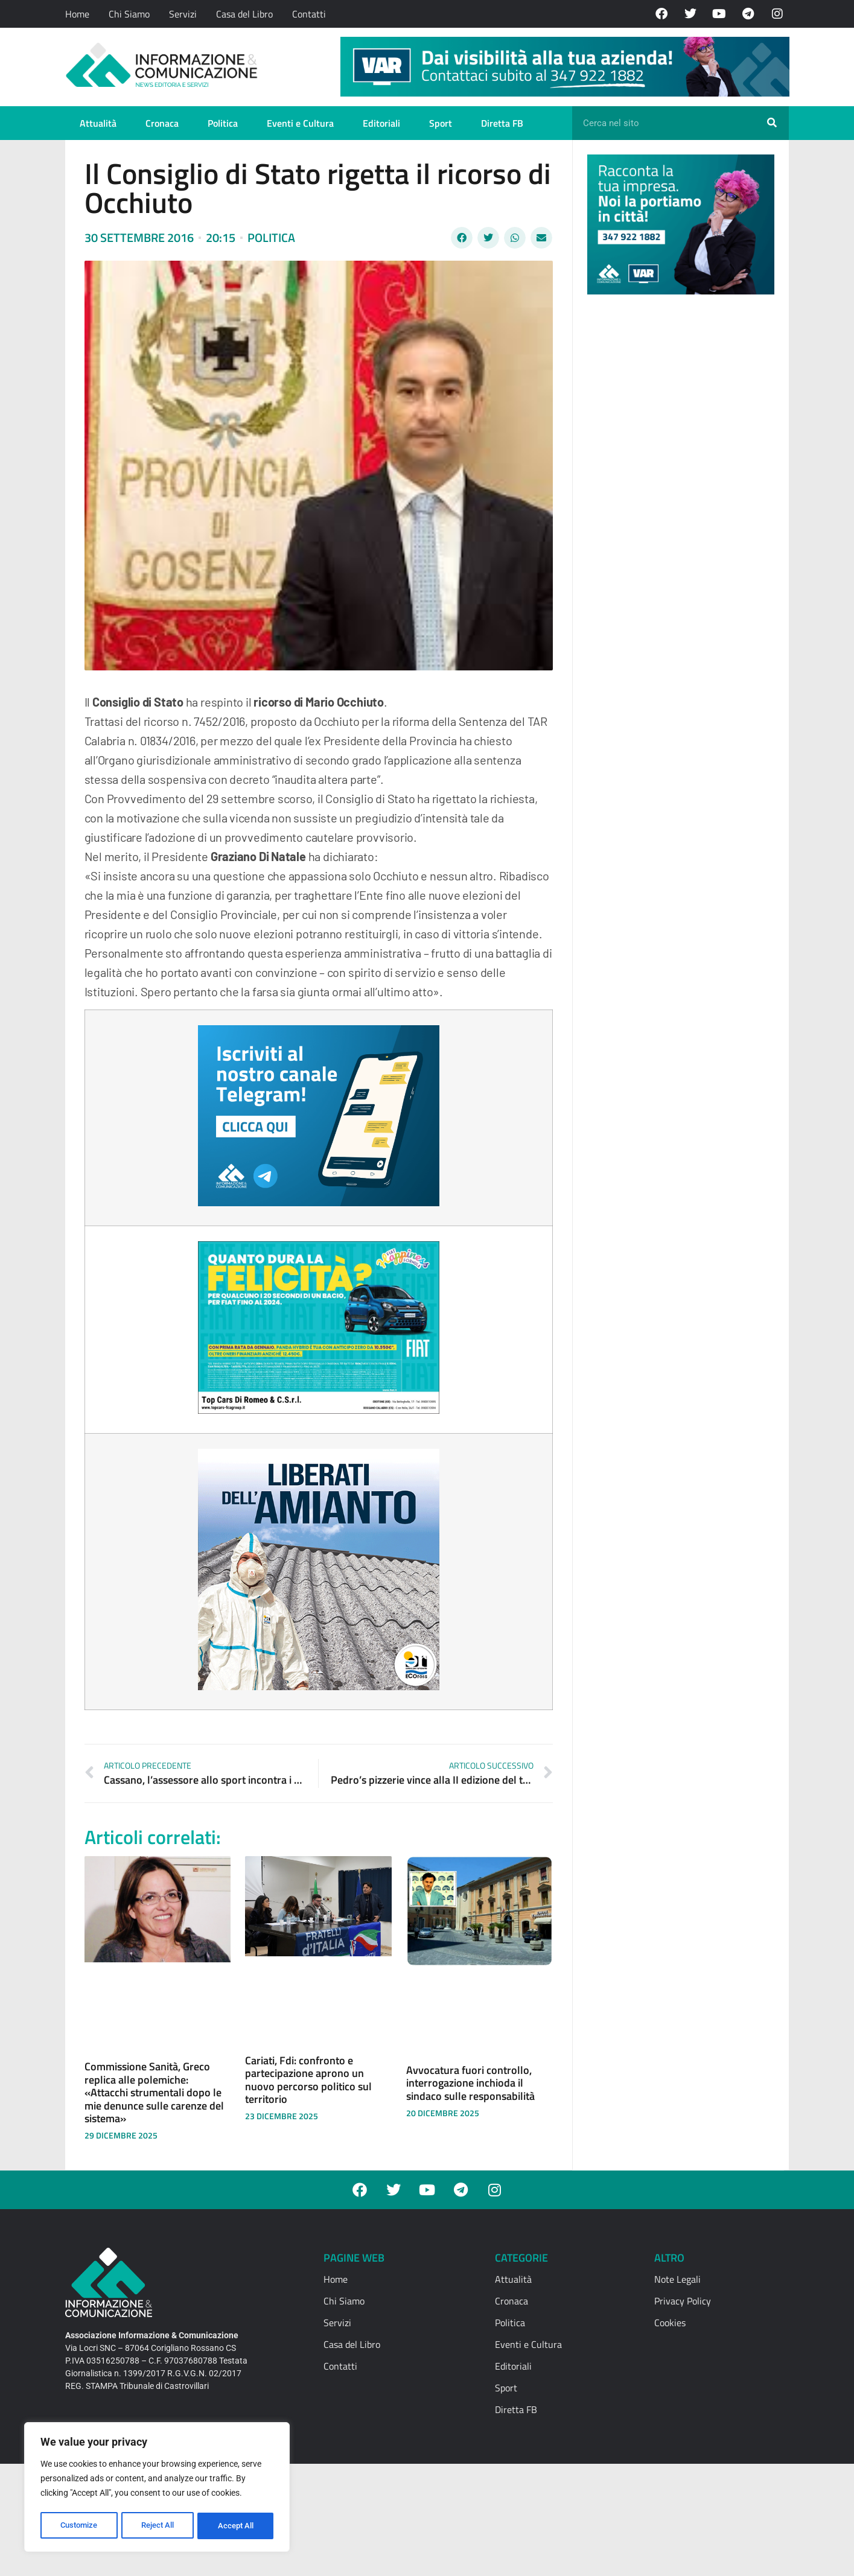 Image resolution: width=854 pixels, height=2576 pixels. What do you see at coordinates (502, 123) in the screenshot?
I see `Diretta FB` at bounding box center [502, 123].